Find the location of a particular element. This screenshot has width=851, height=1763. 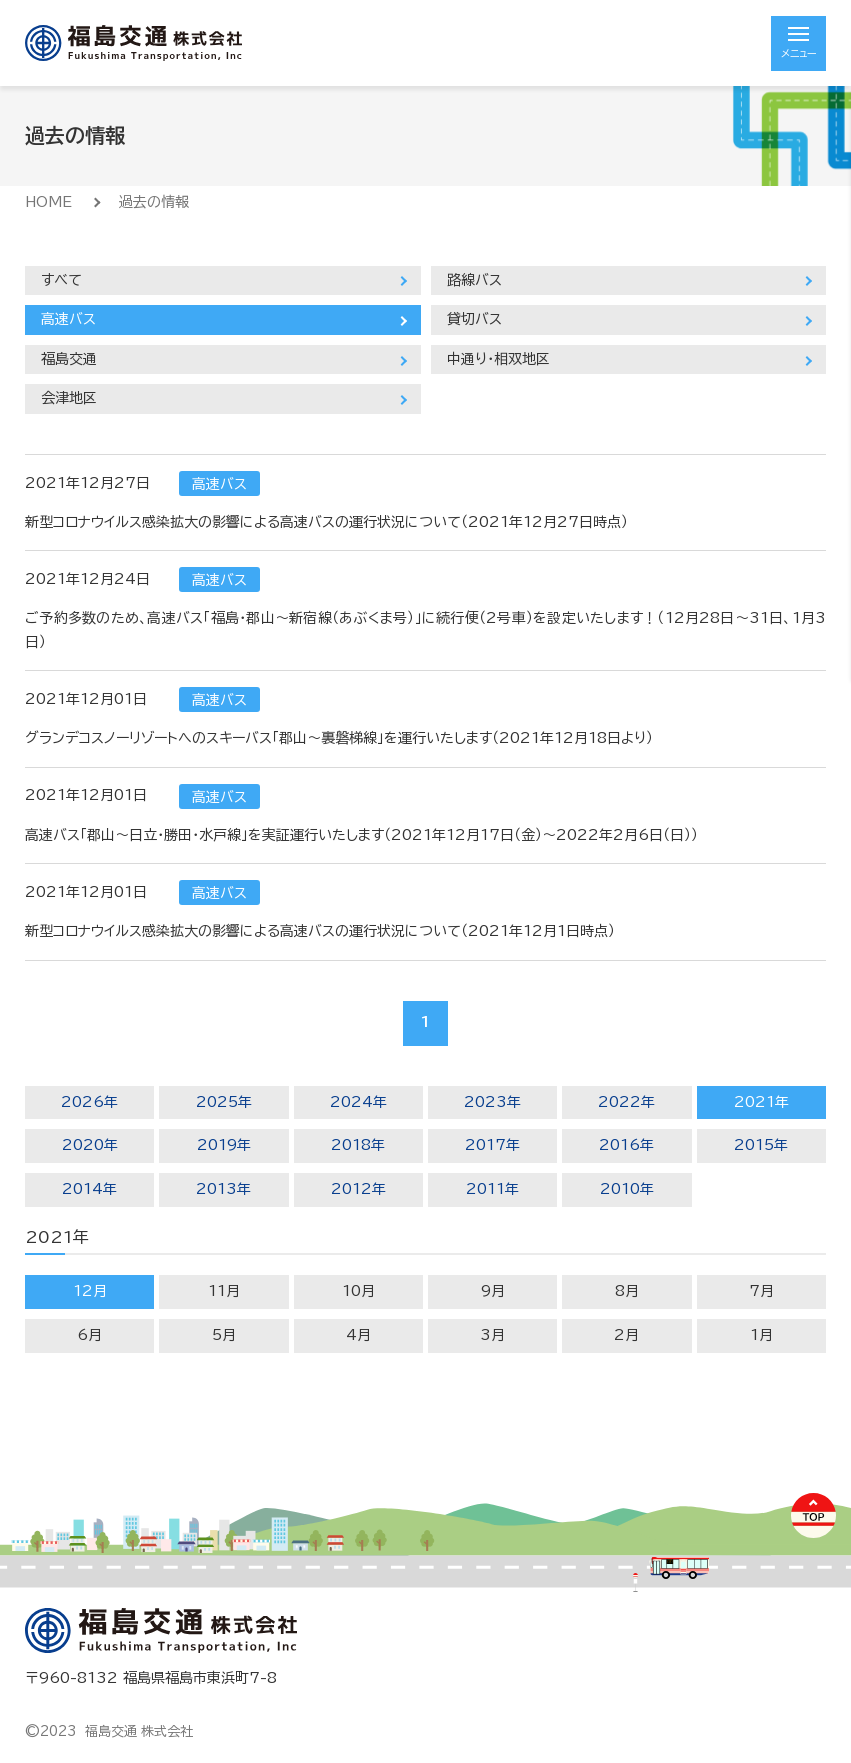

11月 is located at coordinates (224, 1291).